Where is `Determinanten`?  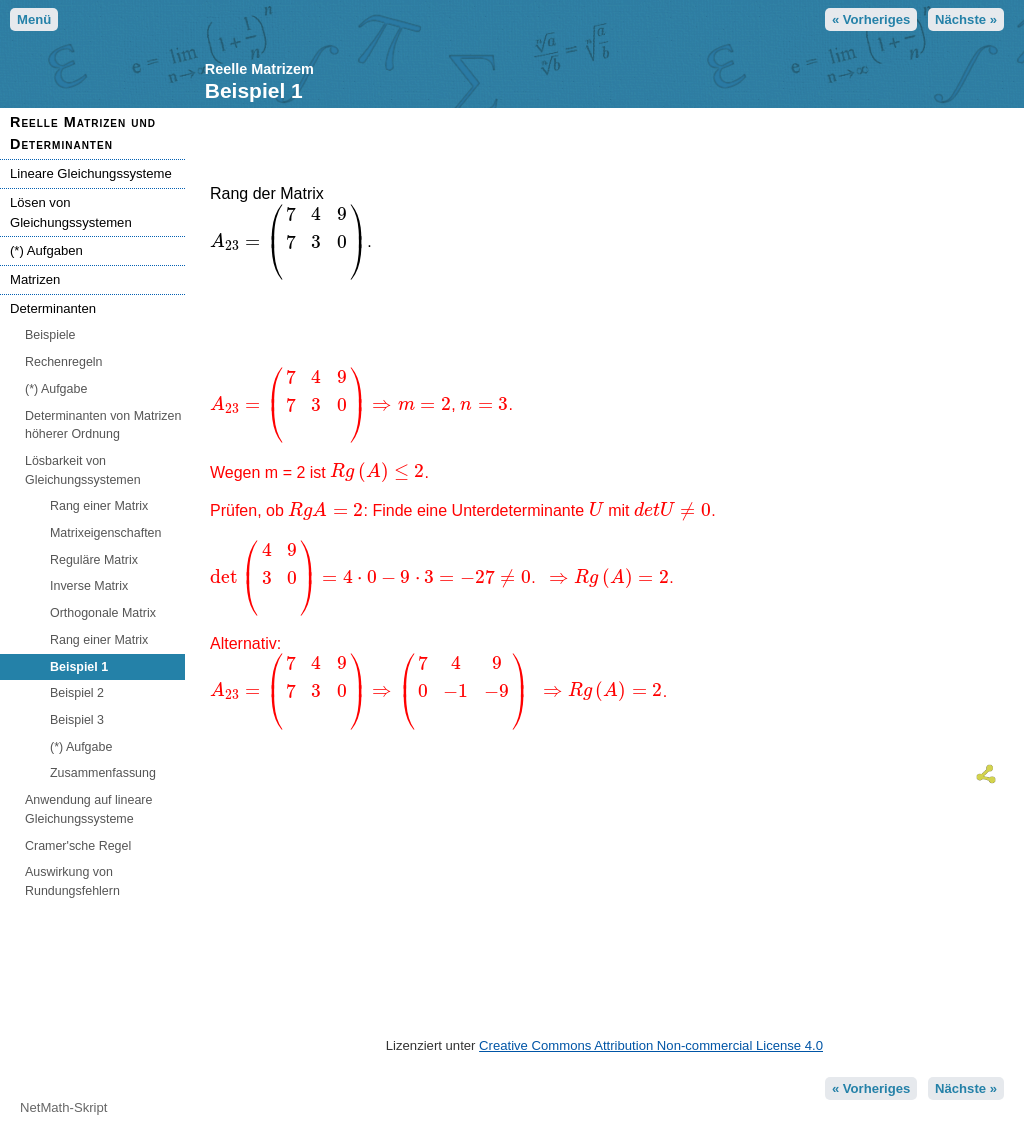 Determinanten is located at coordinates (53, 308).